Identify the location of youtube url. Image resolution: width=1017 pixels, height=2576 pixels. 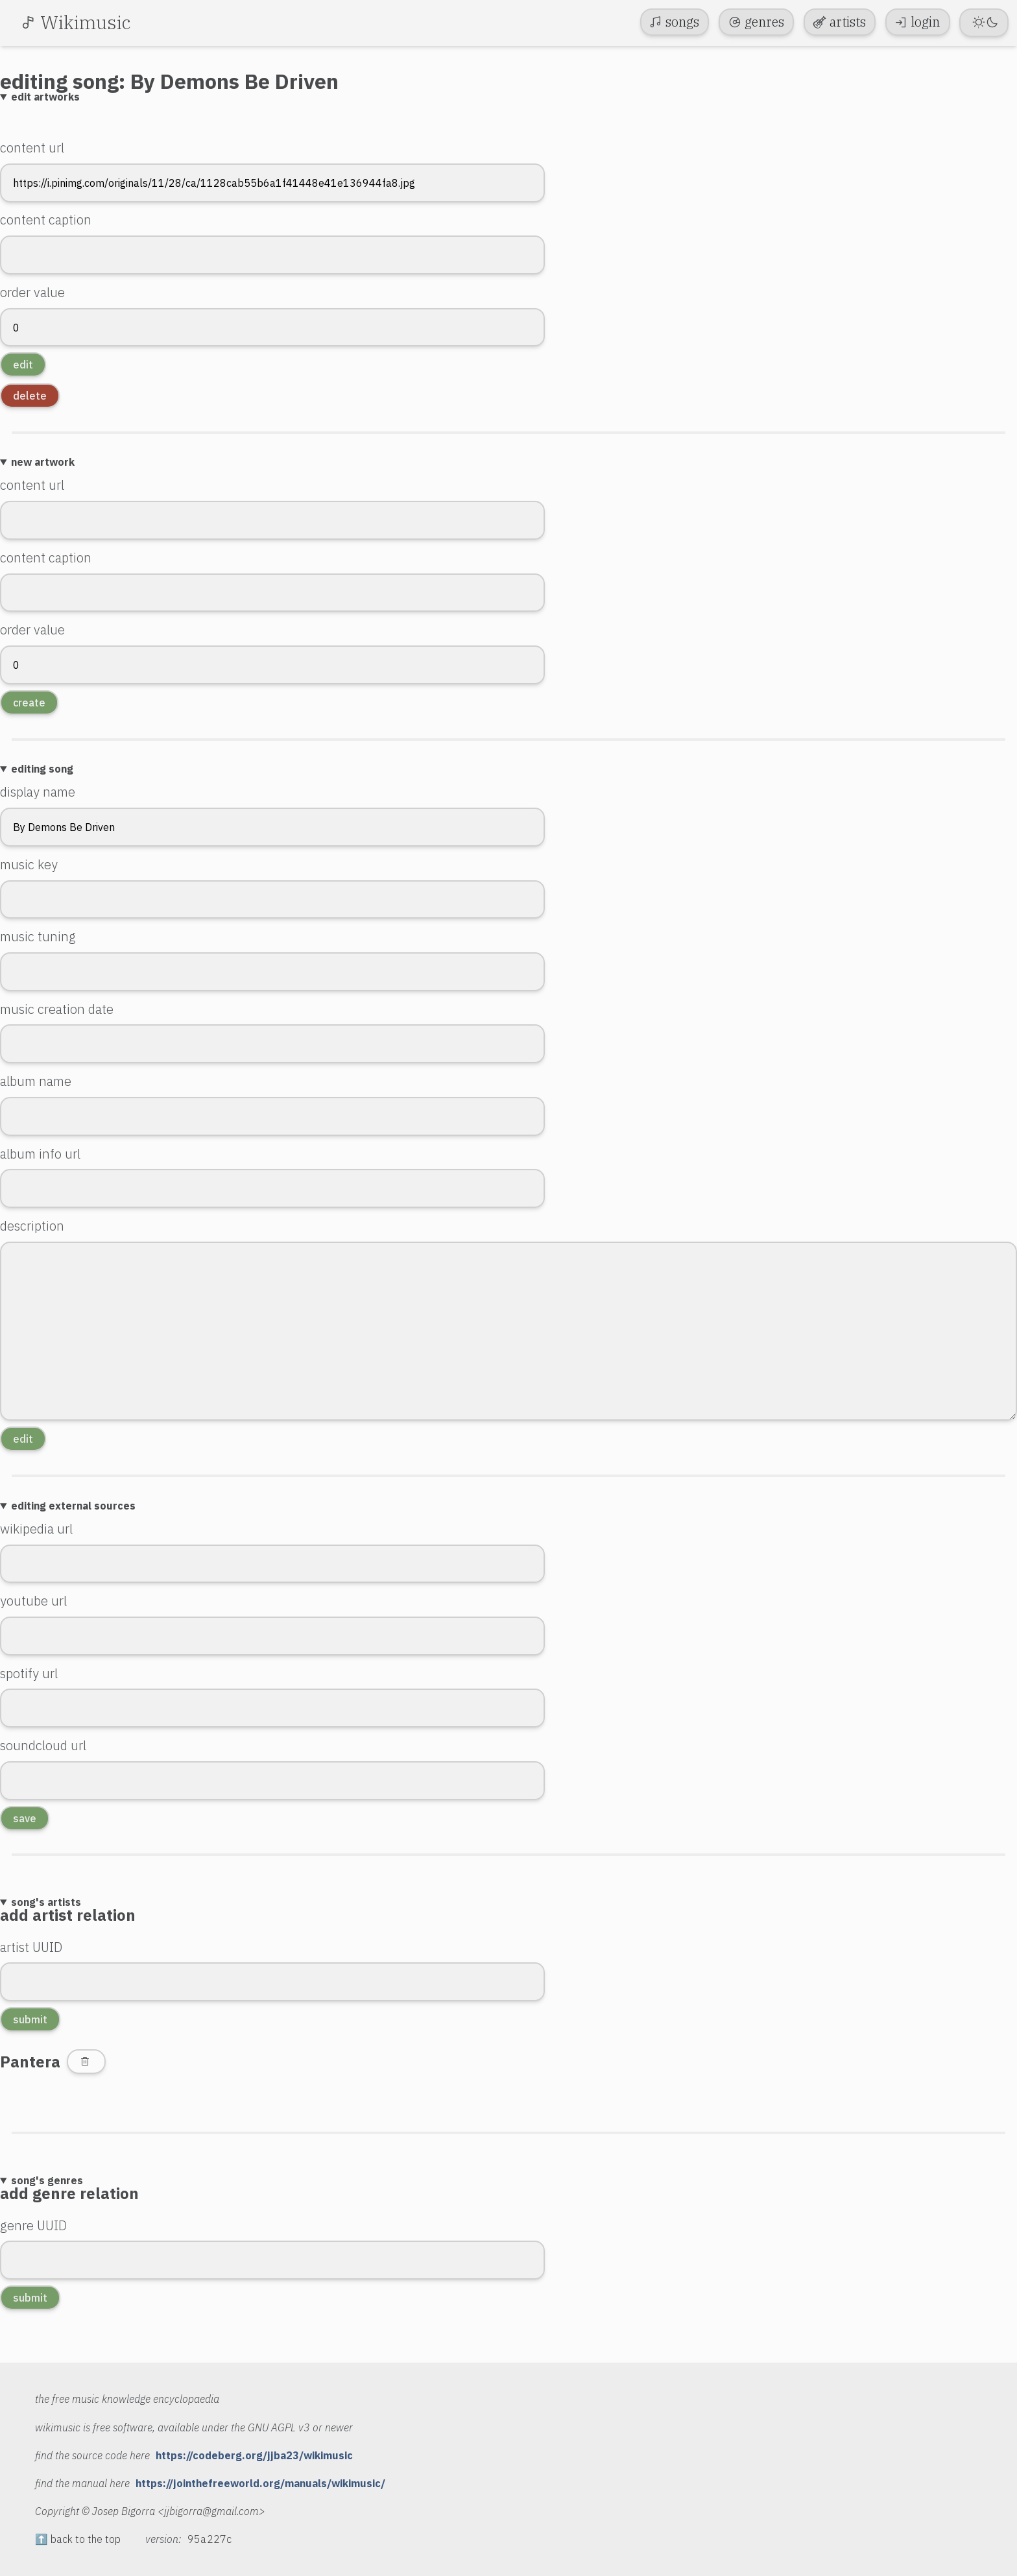
(33, 1600).